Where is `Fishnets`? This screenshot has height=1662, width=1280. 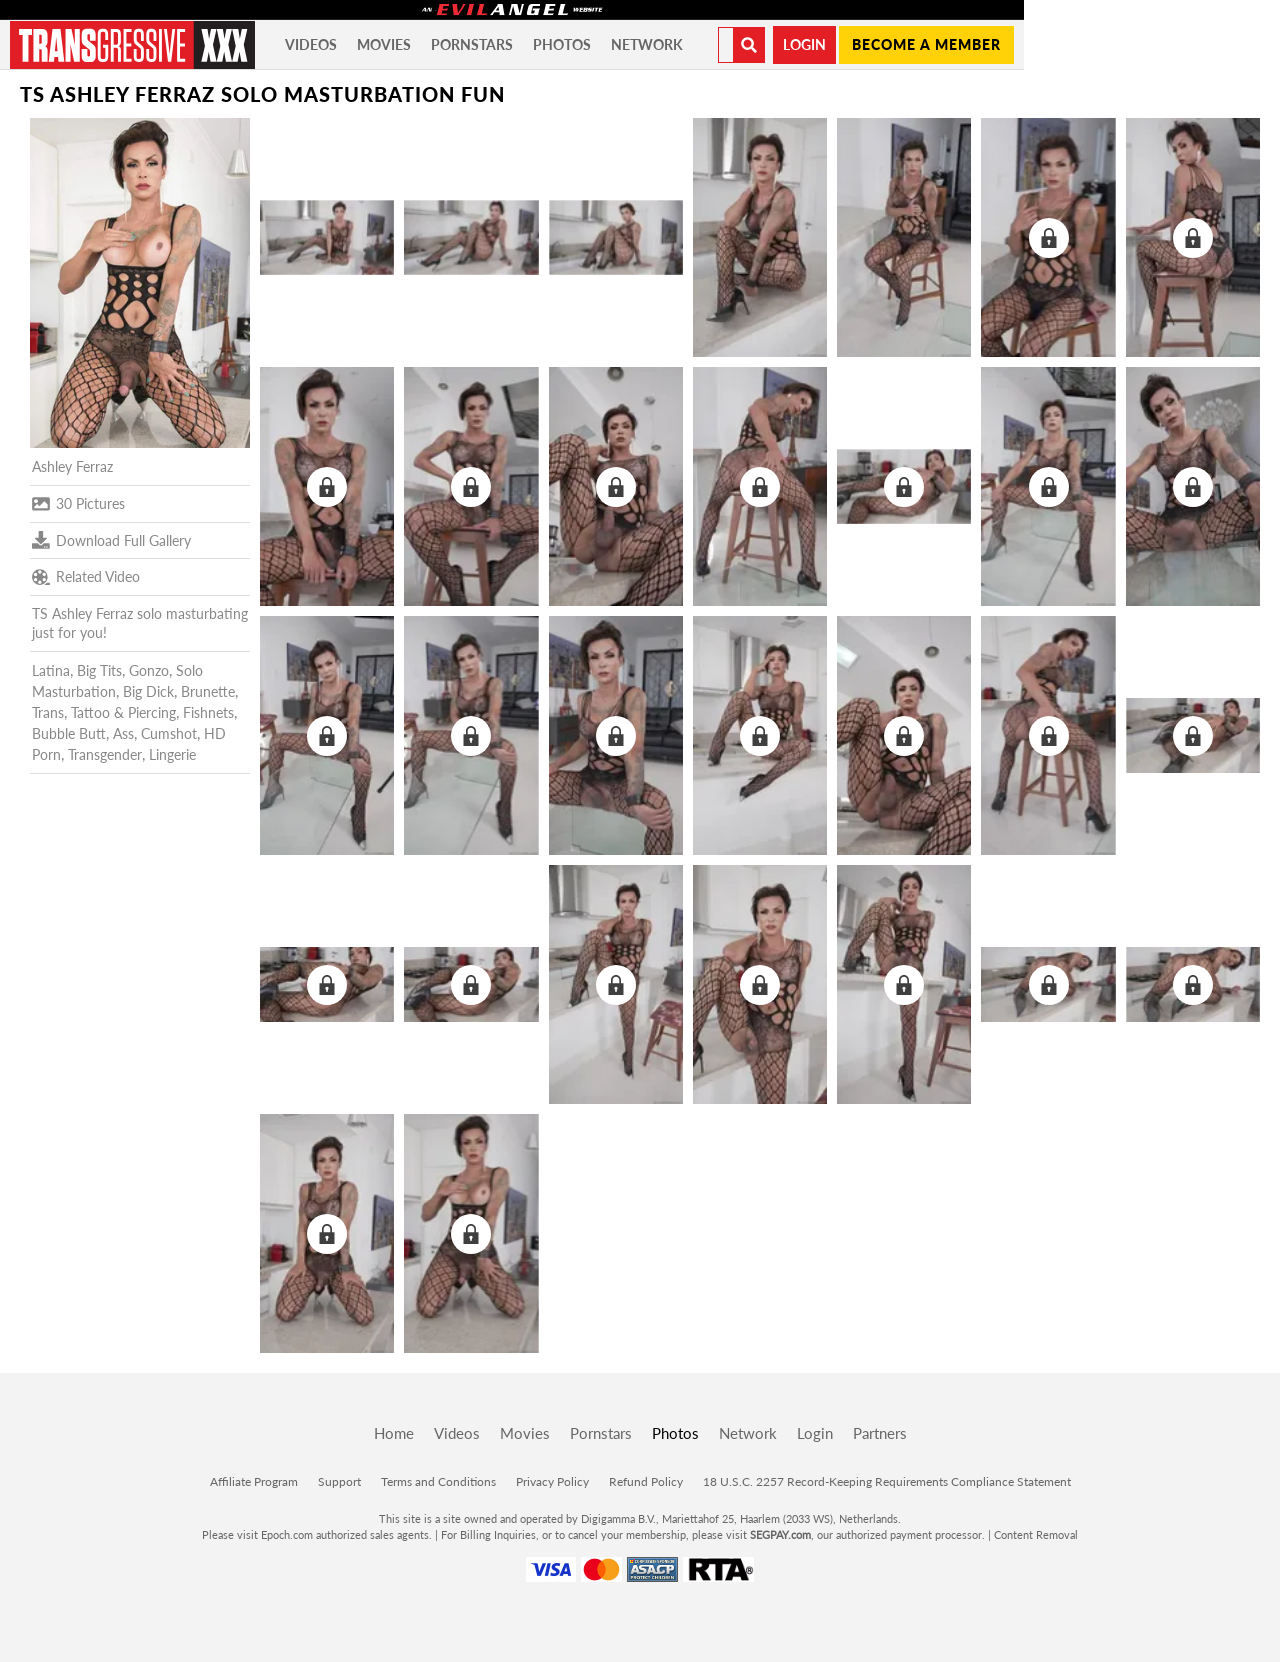 Fishnets is located at coordinates (208, 712).